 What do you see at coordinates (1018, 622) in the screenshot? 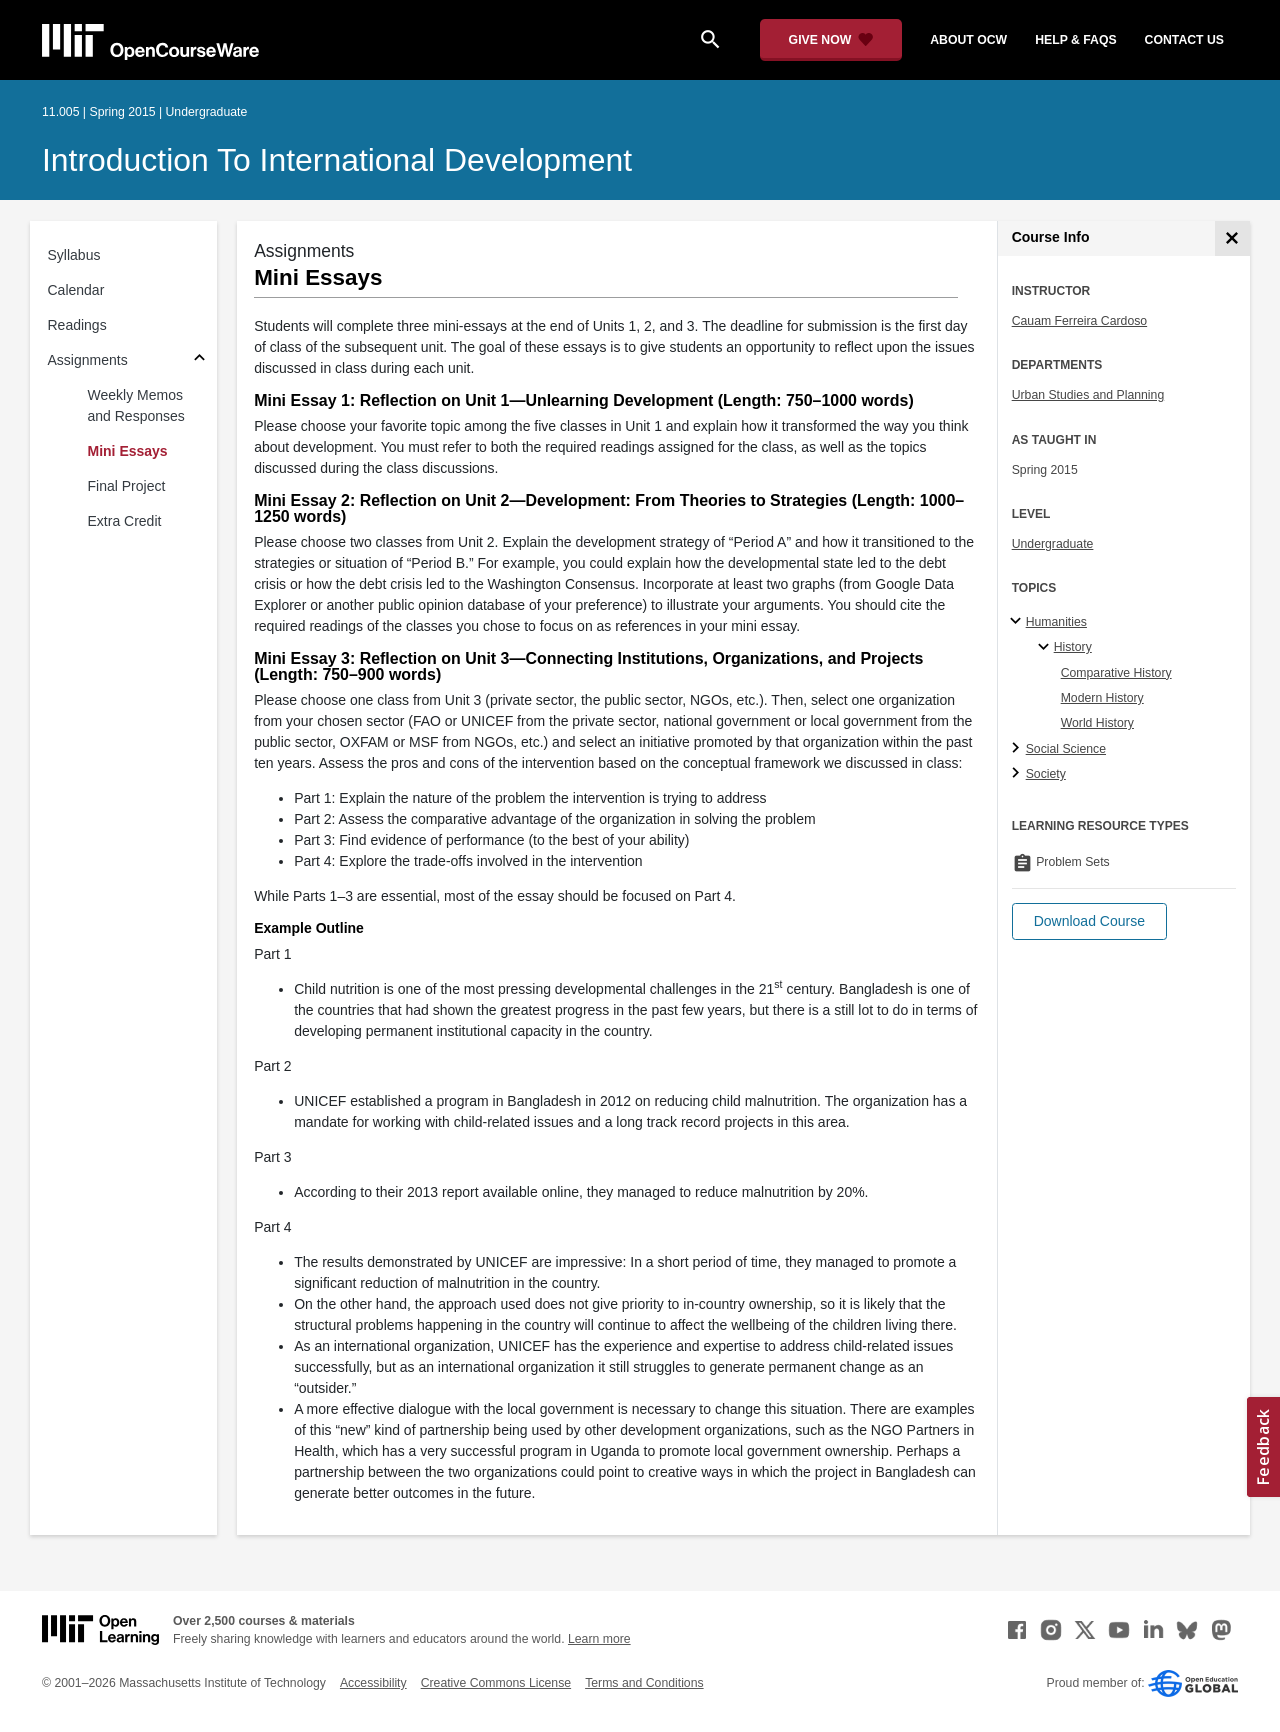
I see `[Humanities subtopics]` at bounding box center [1018, 622].